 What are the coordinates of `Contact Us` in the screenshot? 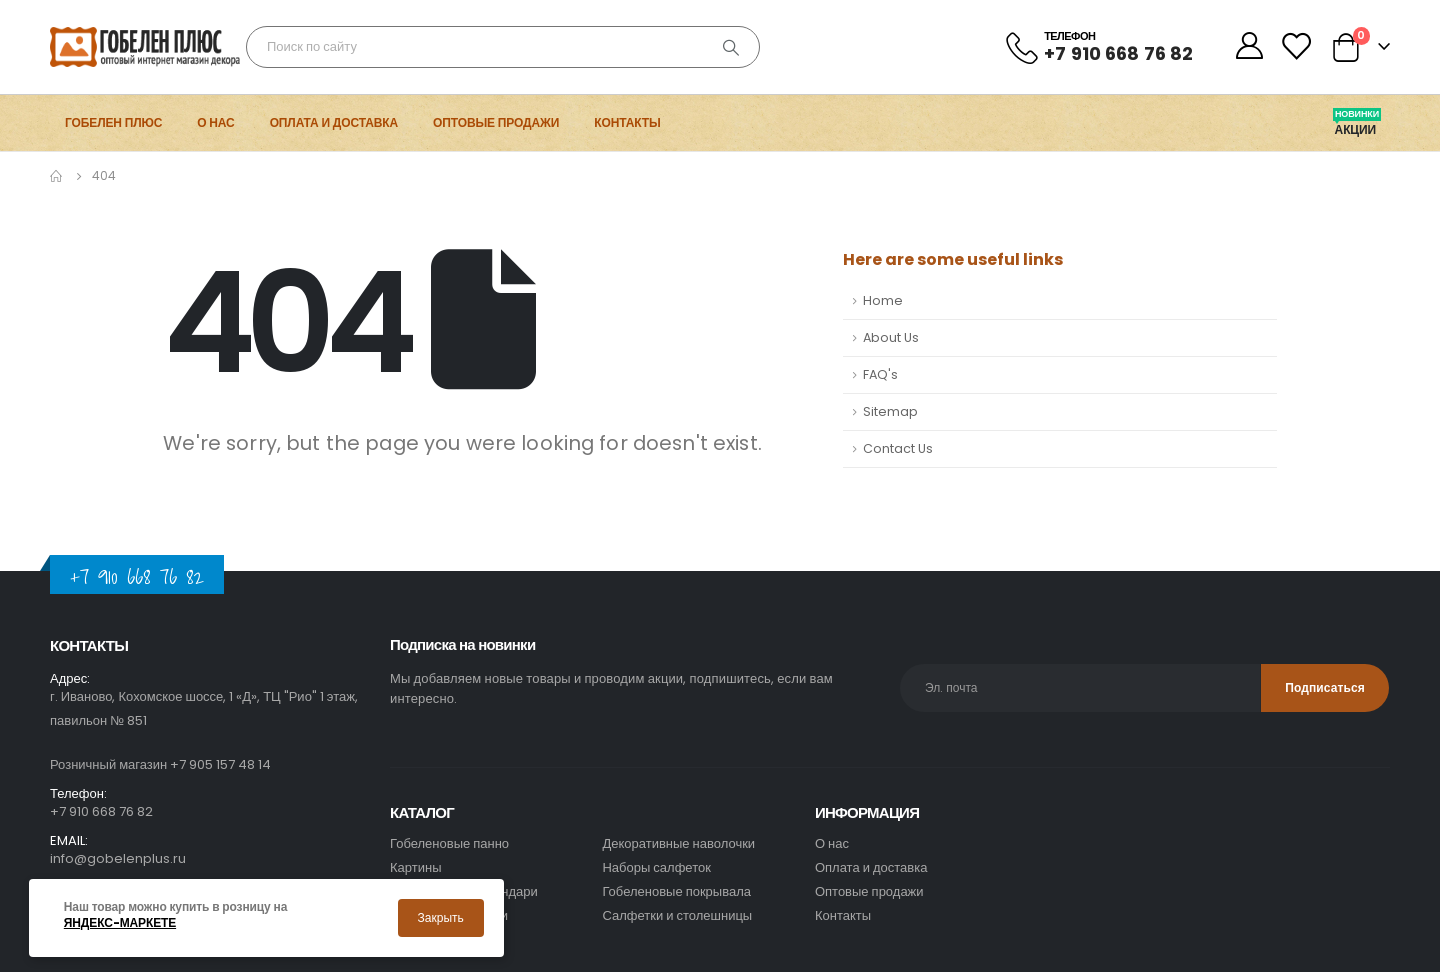 It's located at (898, 448).